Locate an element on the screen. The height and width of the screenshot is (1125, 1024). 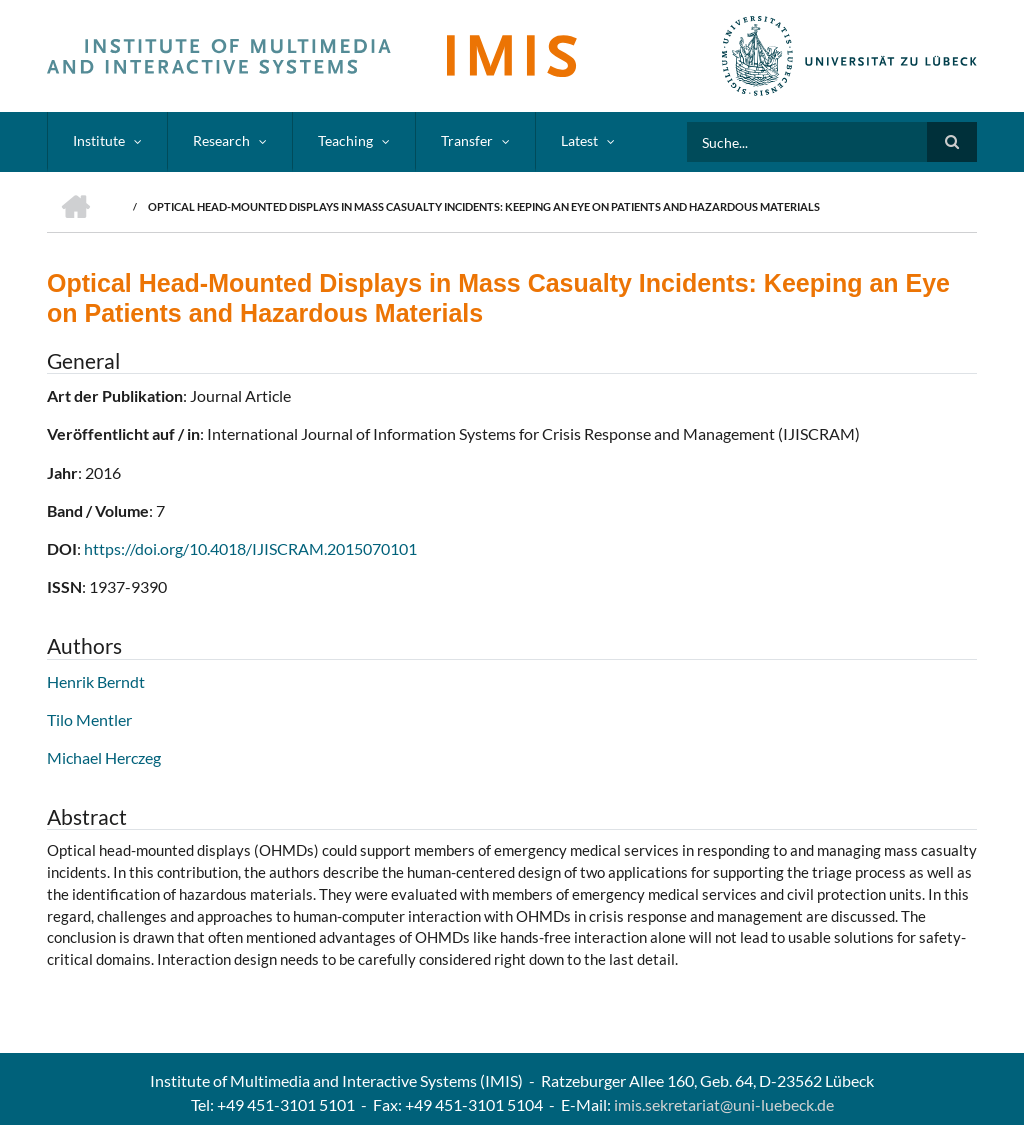
Institute [menuitem] is located at coordinates (99, 140).